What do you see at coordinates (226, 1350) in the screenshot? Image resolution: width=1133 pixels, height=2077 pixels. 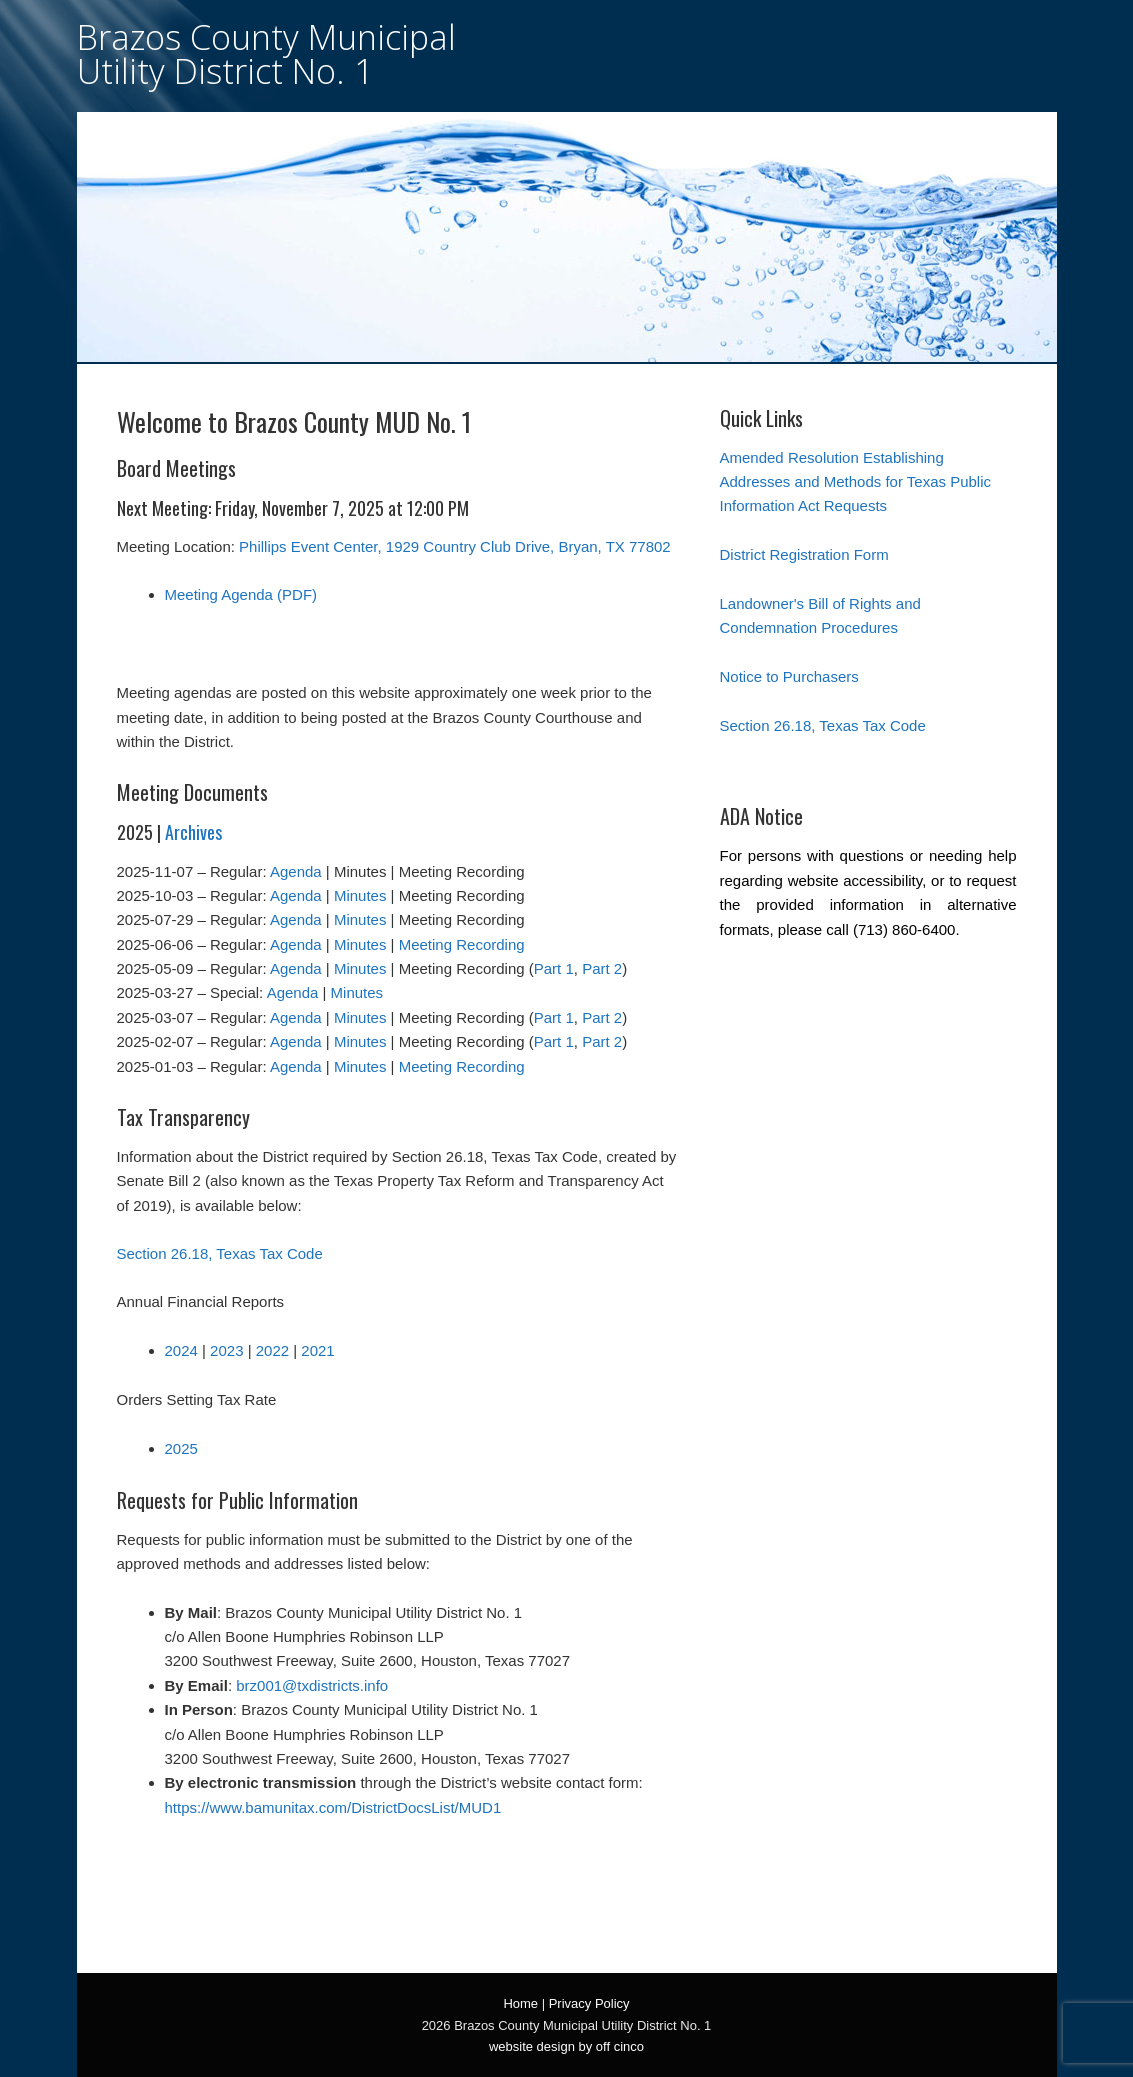 I see `2023` at bounding box center [226, 1350].